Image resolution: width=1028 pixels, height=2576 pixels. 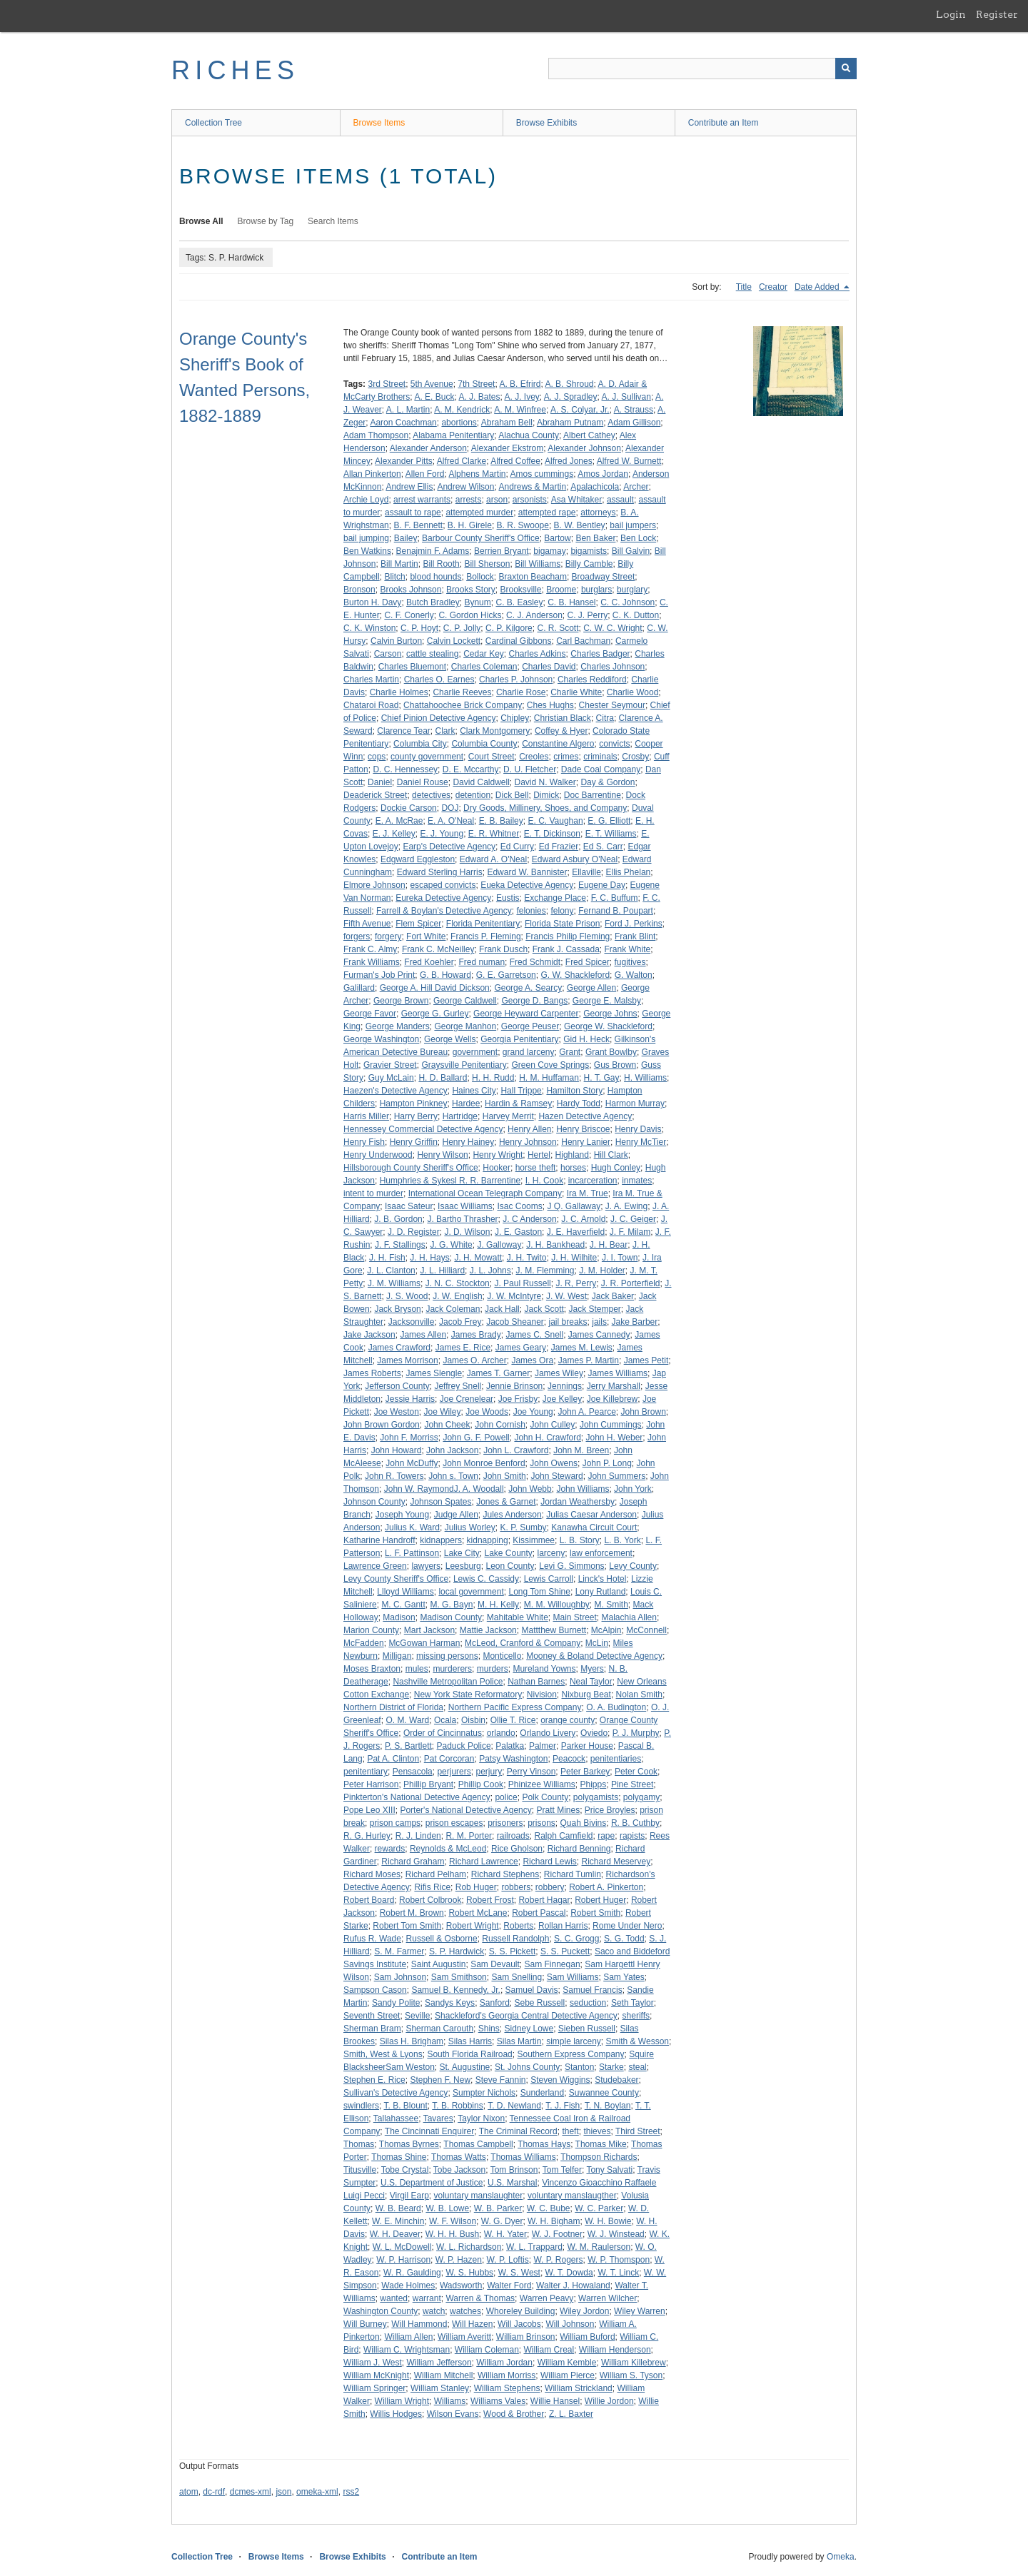 What do you see at coordinates (601, 2144) in the screenshot?
I see `Thomas Mike` at bounding box center [601, 2144].